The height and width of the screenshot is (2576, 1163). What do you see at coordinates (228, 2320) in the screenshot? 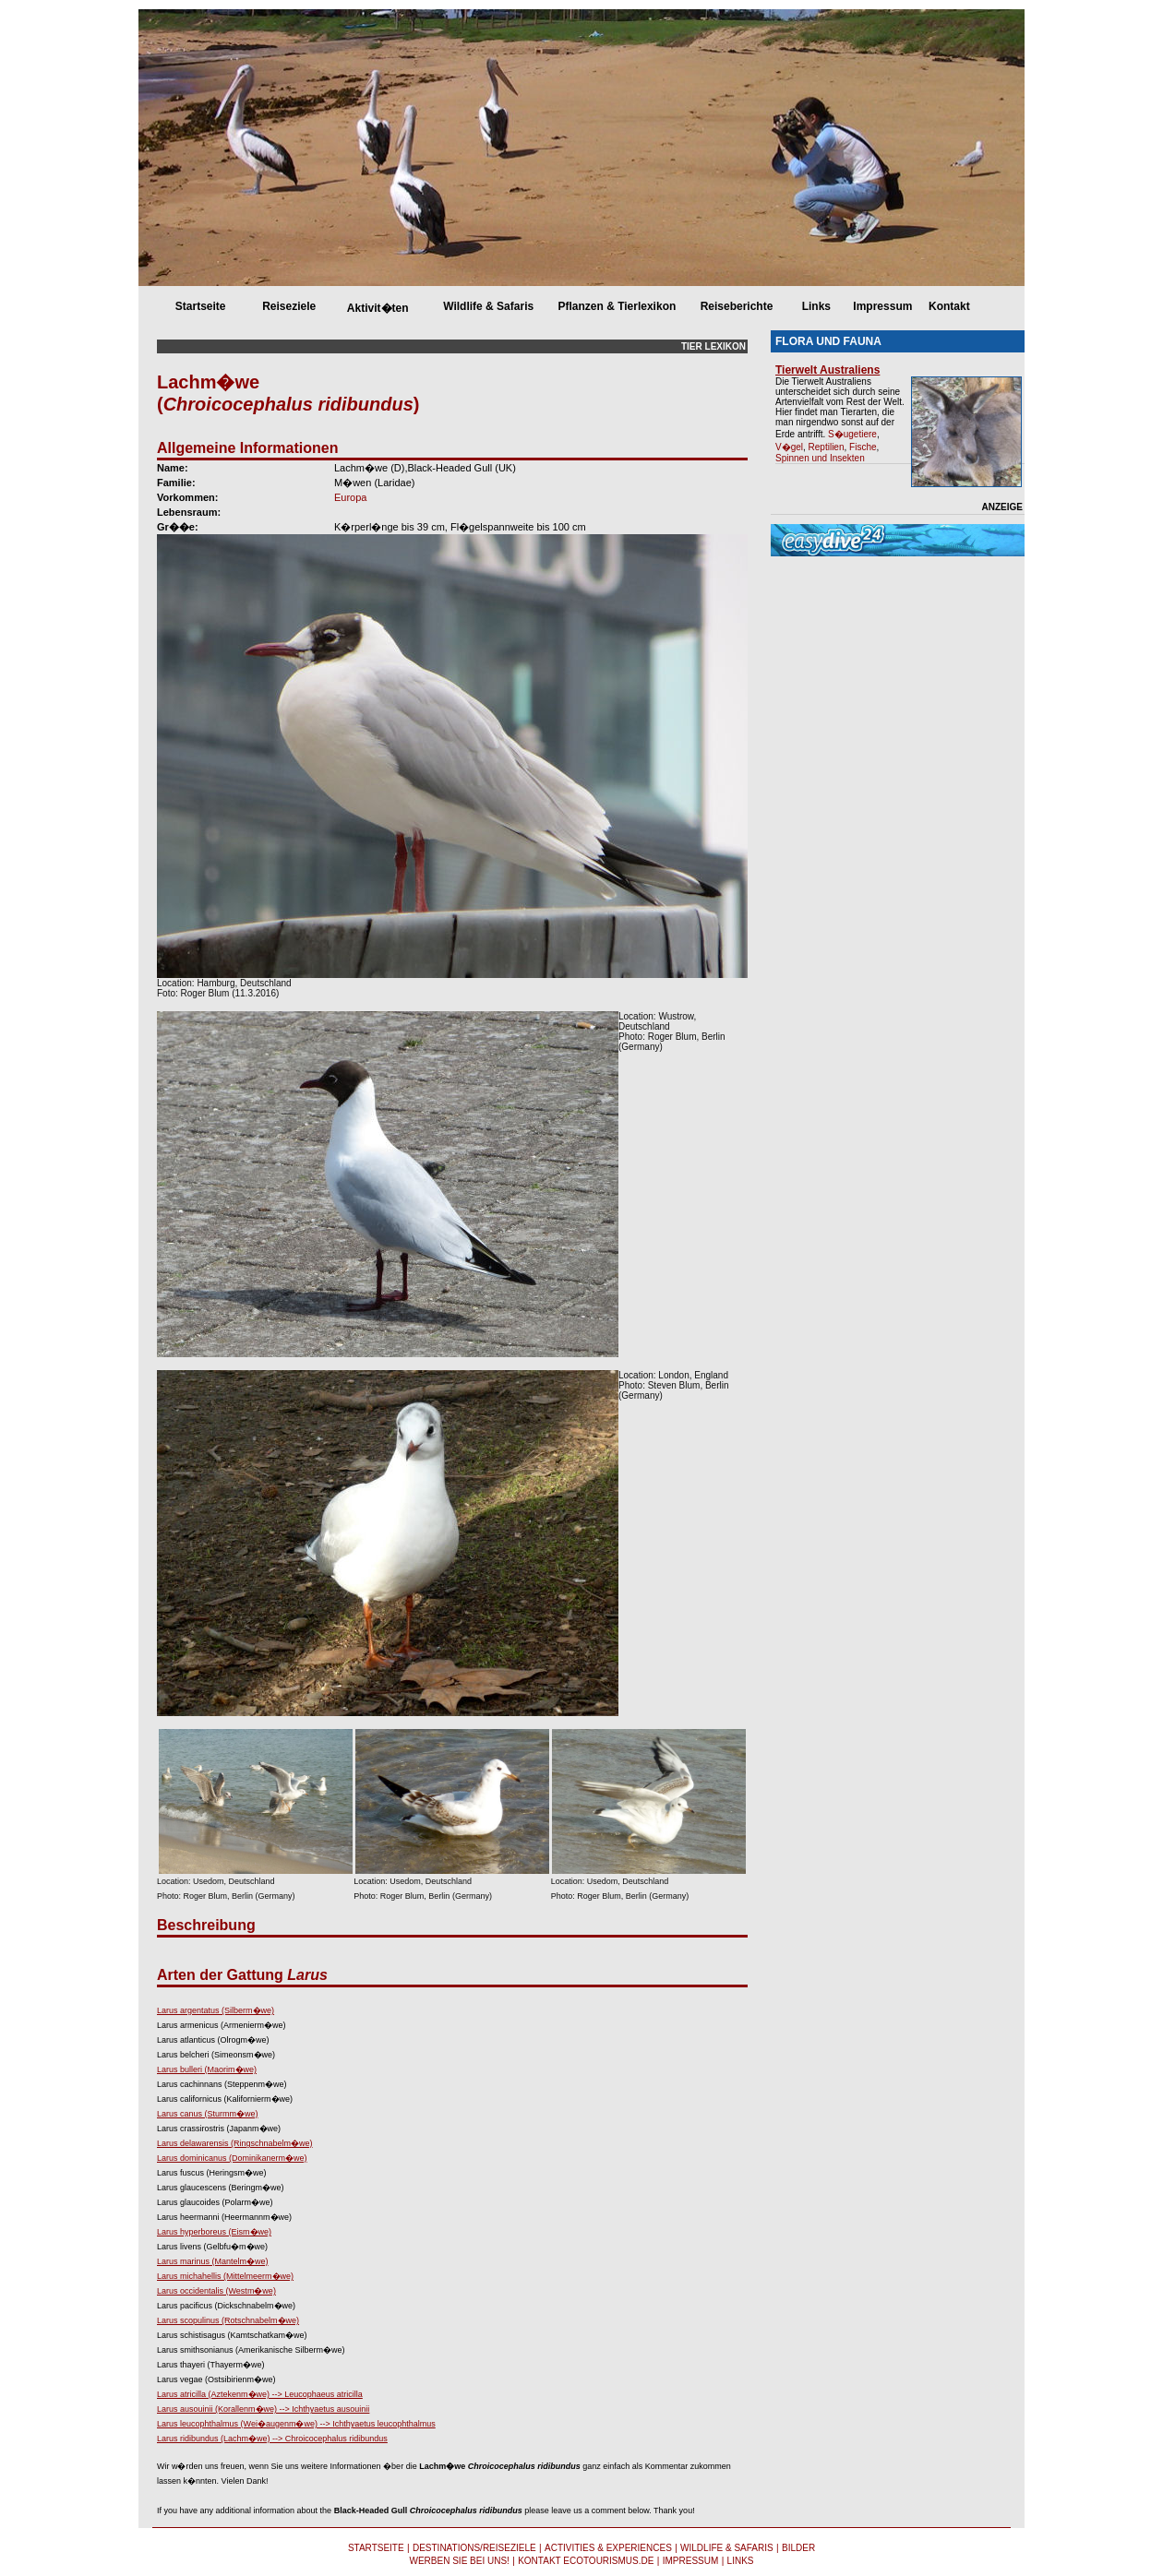
I see `Larus scopulinus (Rotschnabelm�we)` at bounding box center [228, 2320].